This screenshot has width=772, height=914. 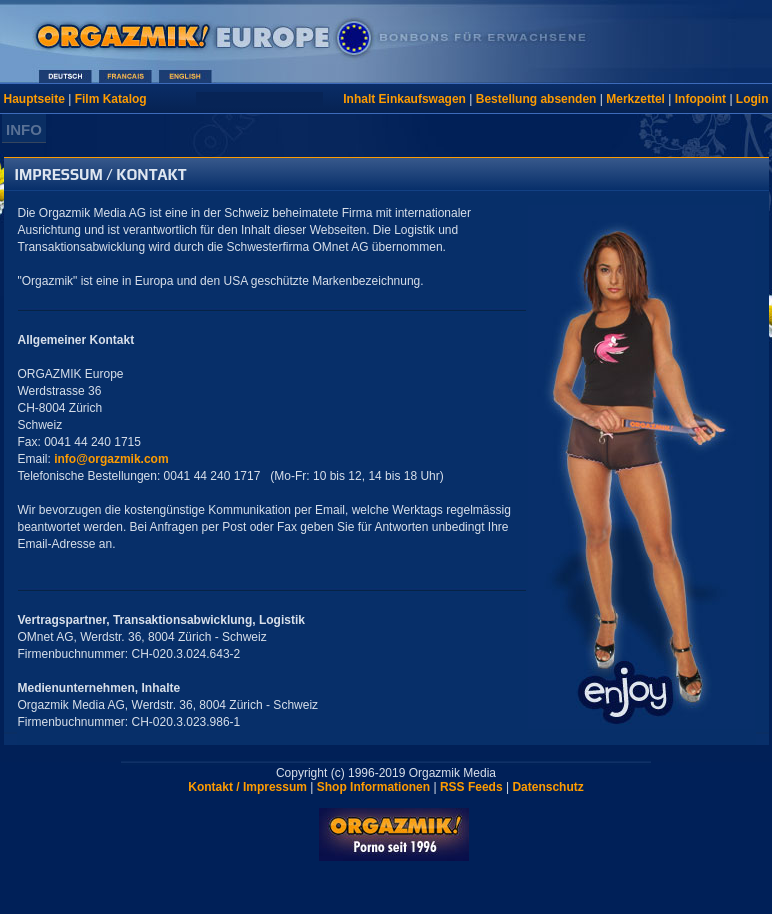 What do you see at coordinates (373, 787) in the screenshot?
I see `Shop Informationen` at bounding box center [373, 787].